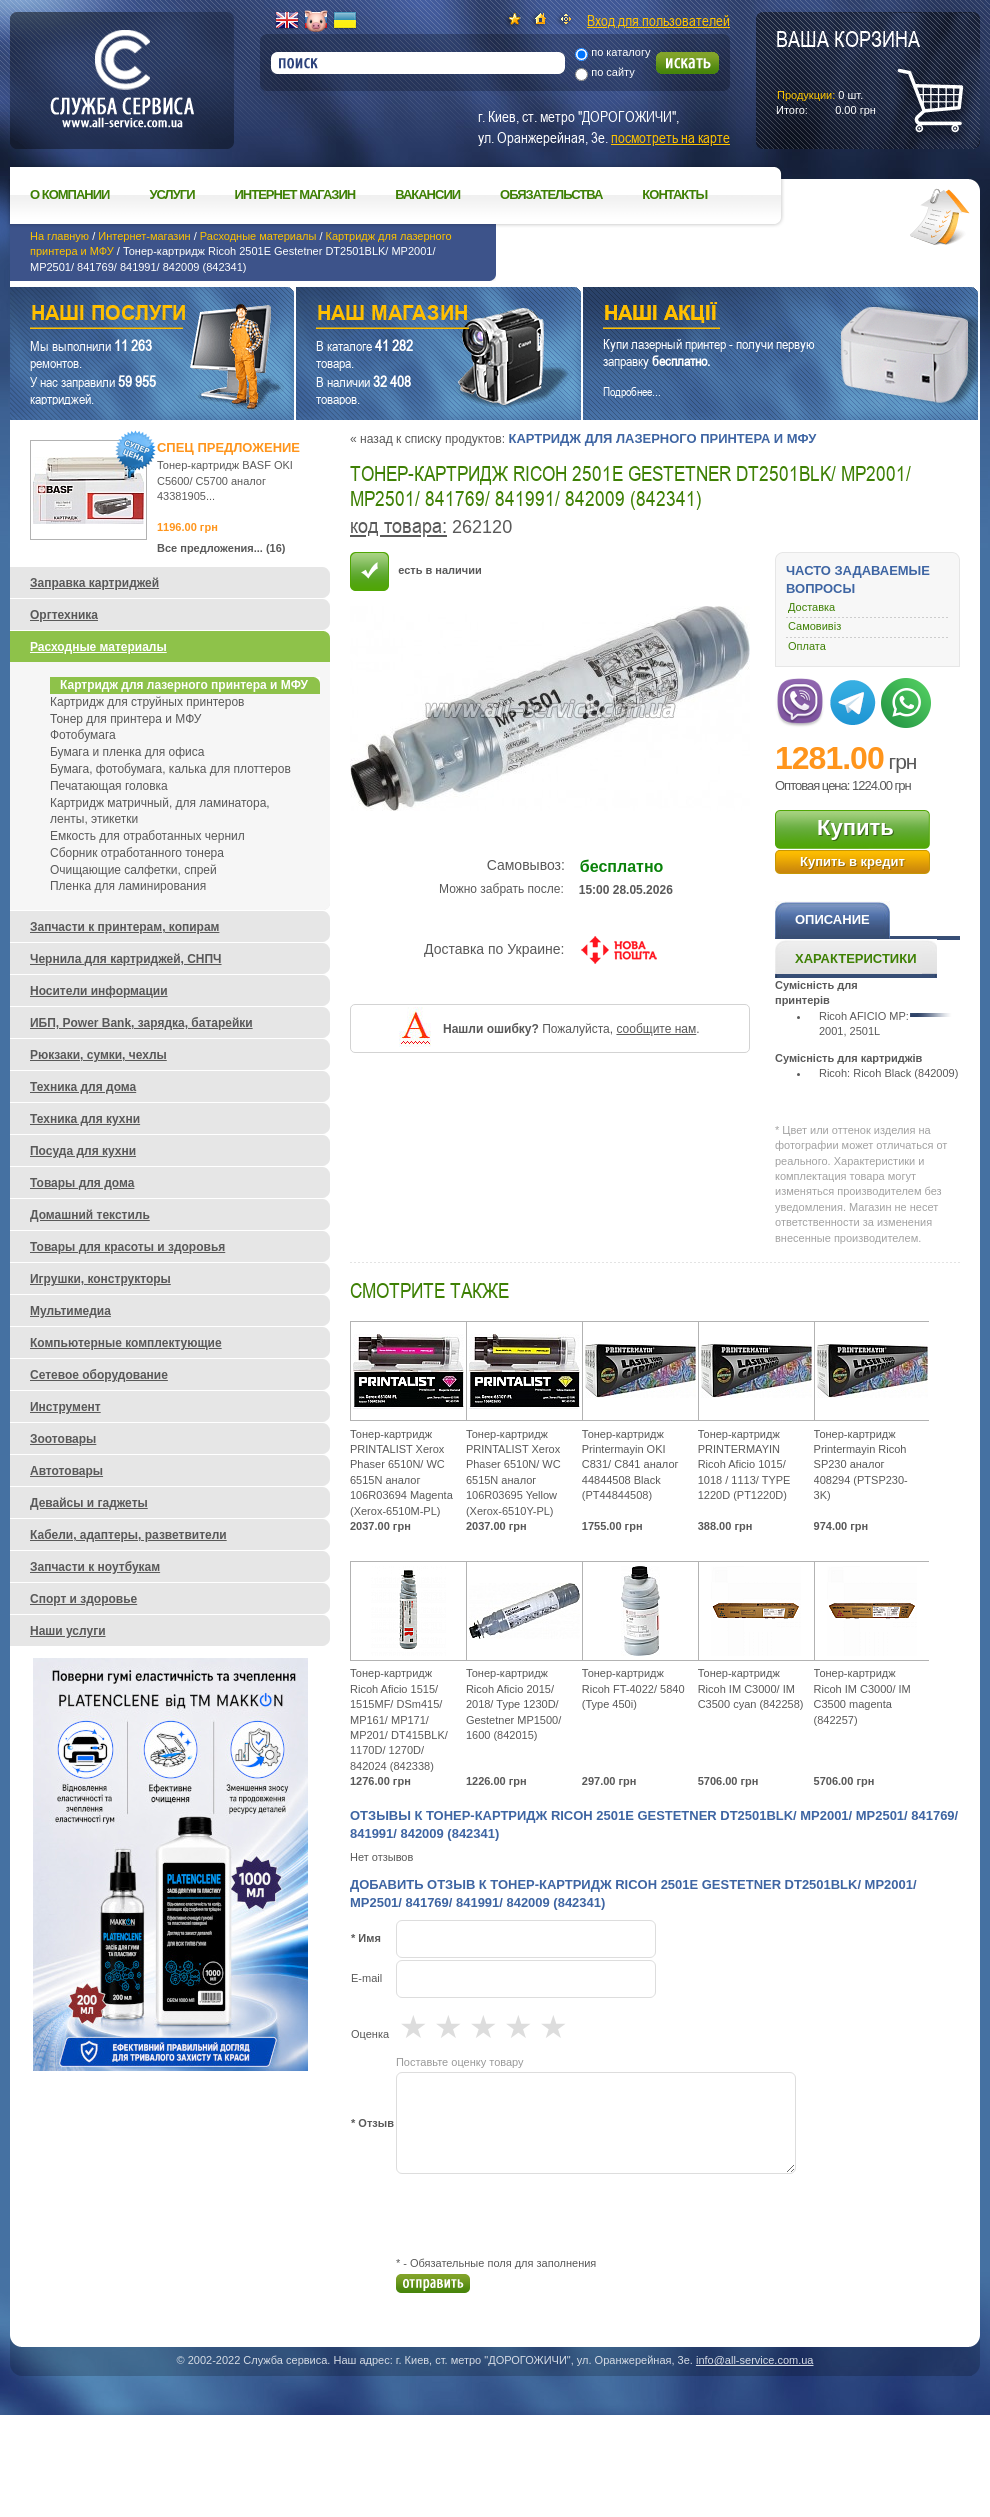 The height and width of the screenshot is (2517, 990). I want to click on Мультимедиа, so click(70, 1311).